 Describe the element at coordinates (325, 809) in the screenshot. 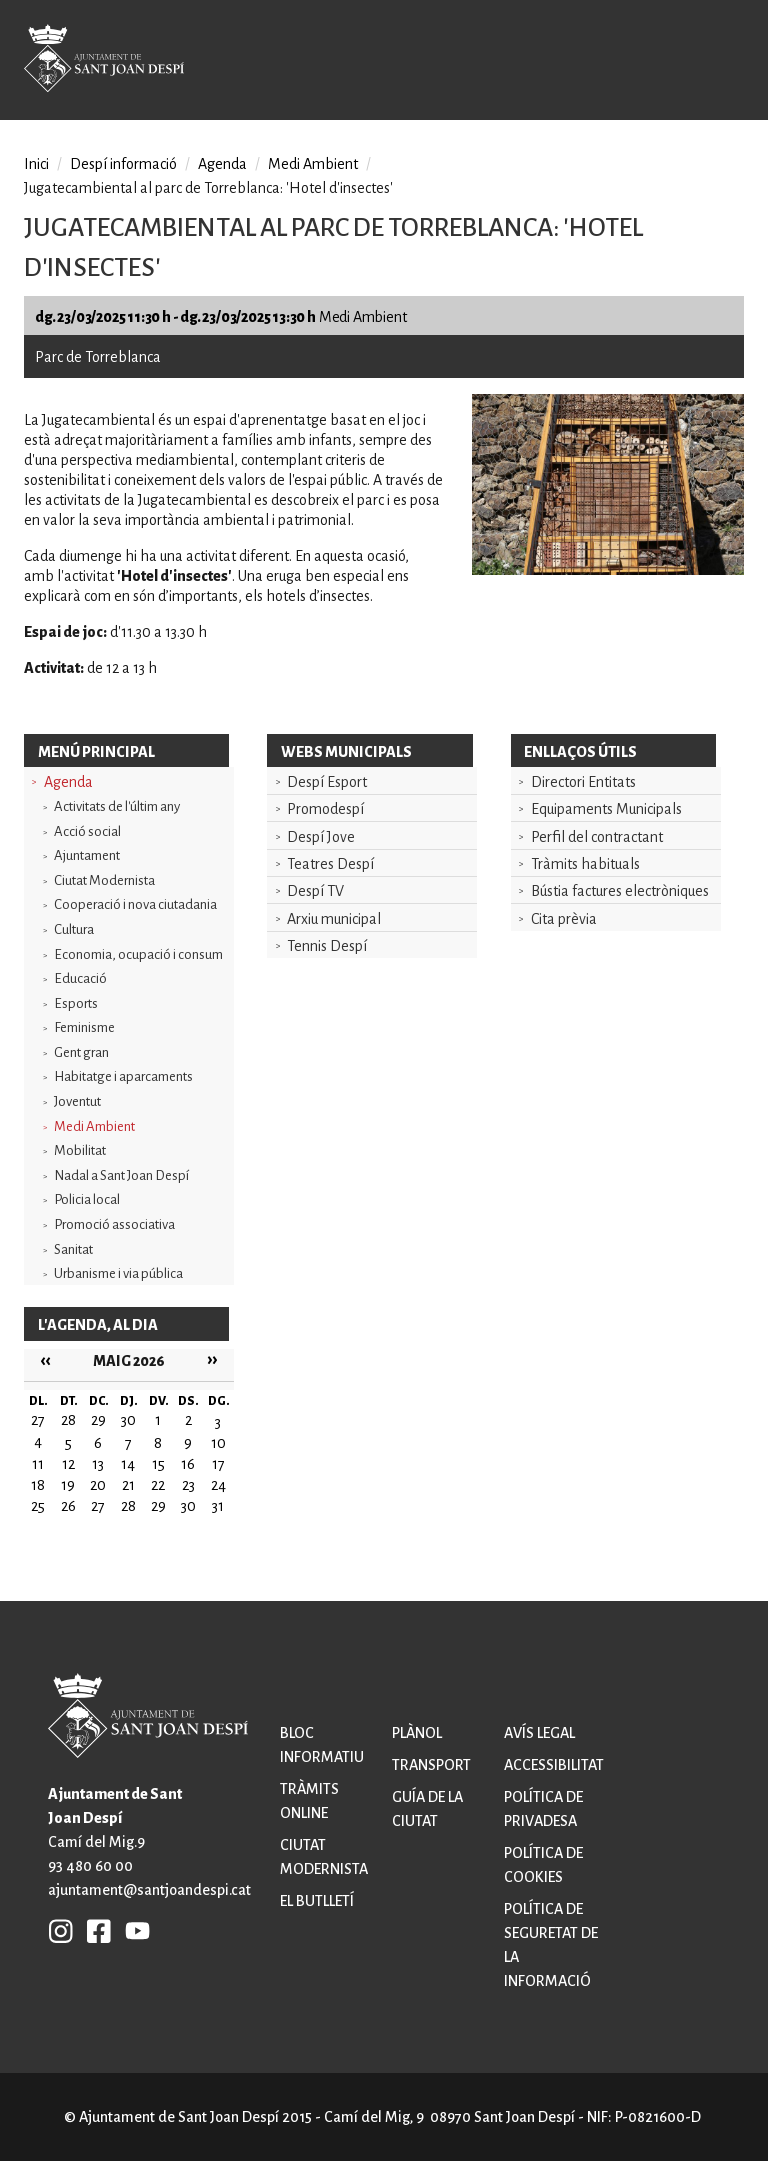

I see `Promodespí` at that location.